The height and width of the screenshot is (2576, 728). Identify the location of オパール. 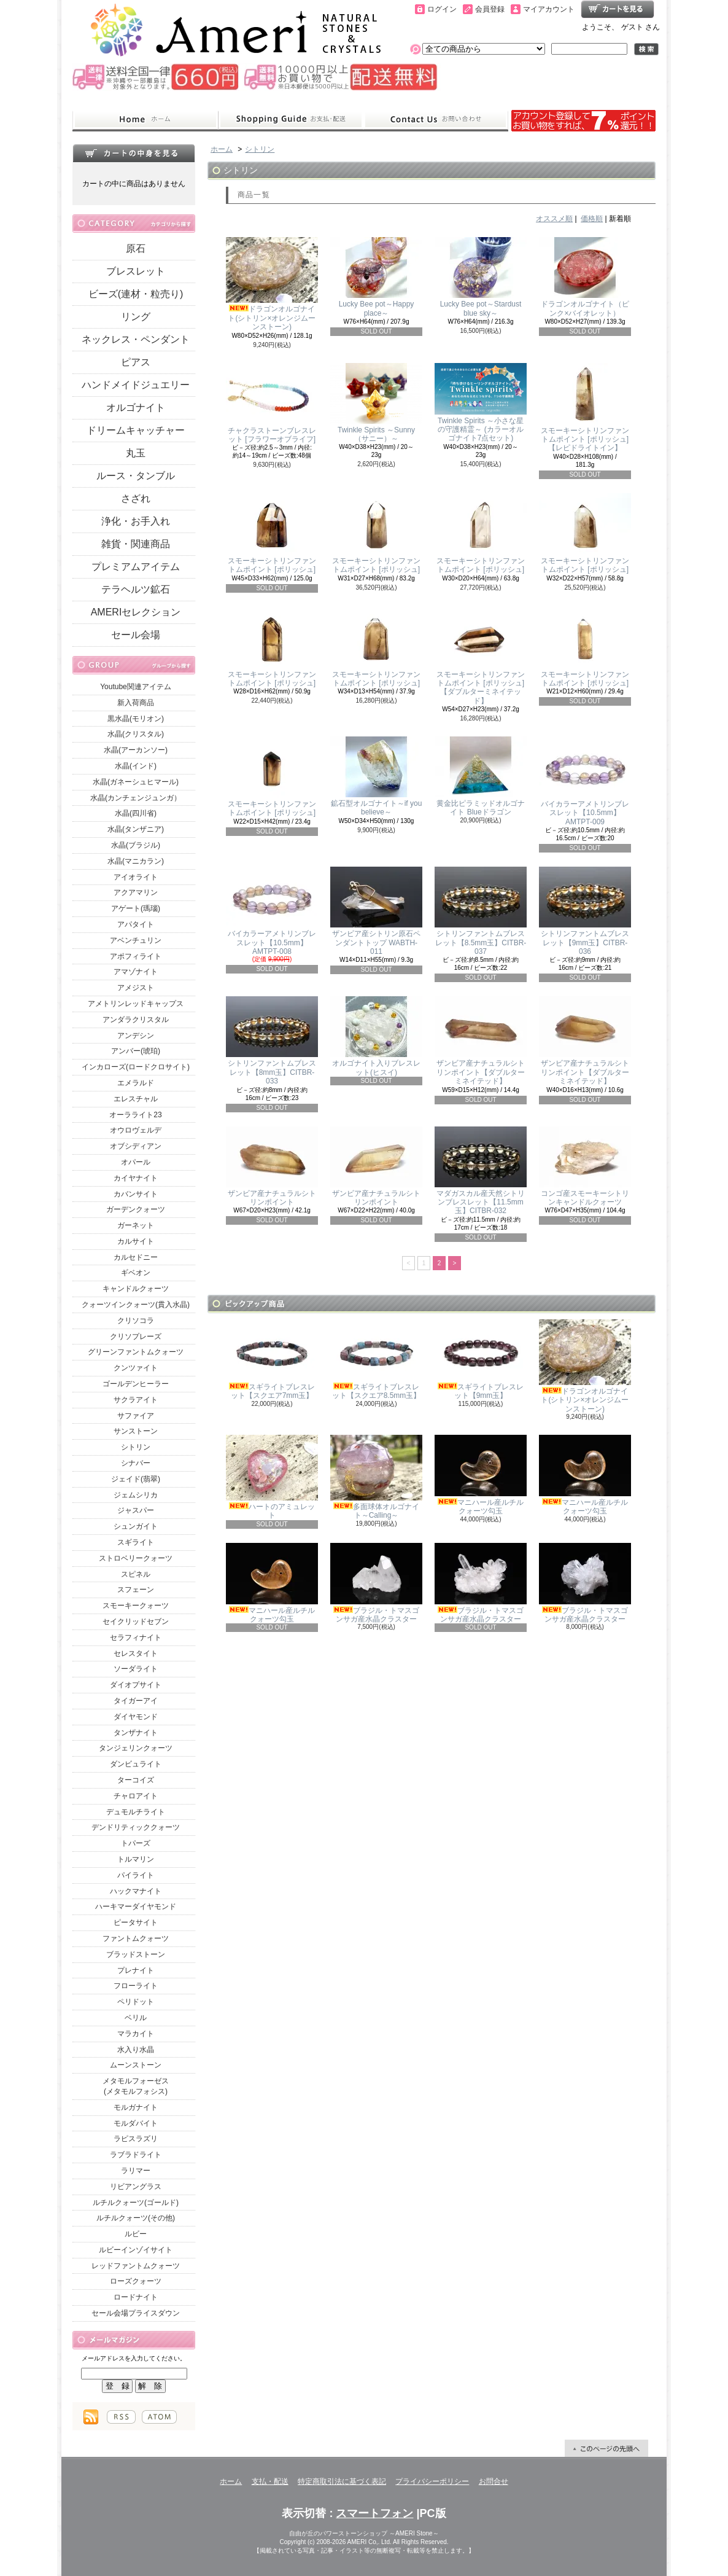
(135, 1162).